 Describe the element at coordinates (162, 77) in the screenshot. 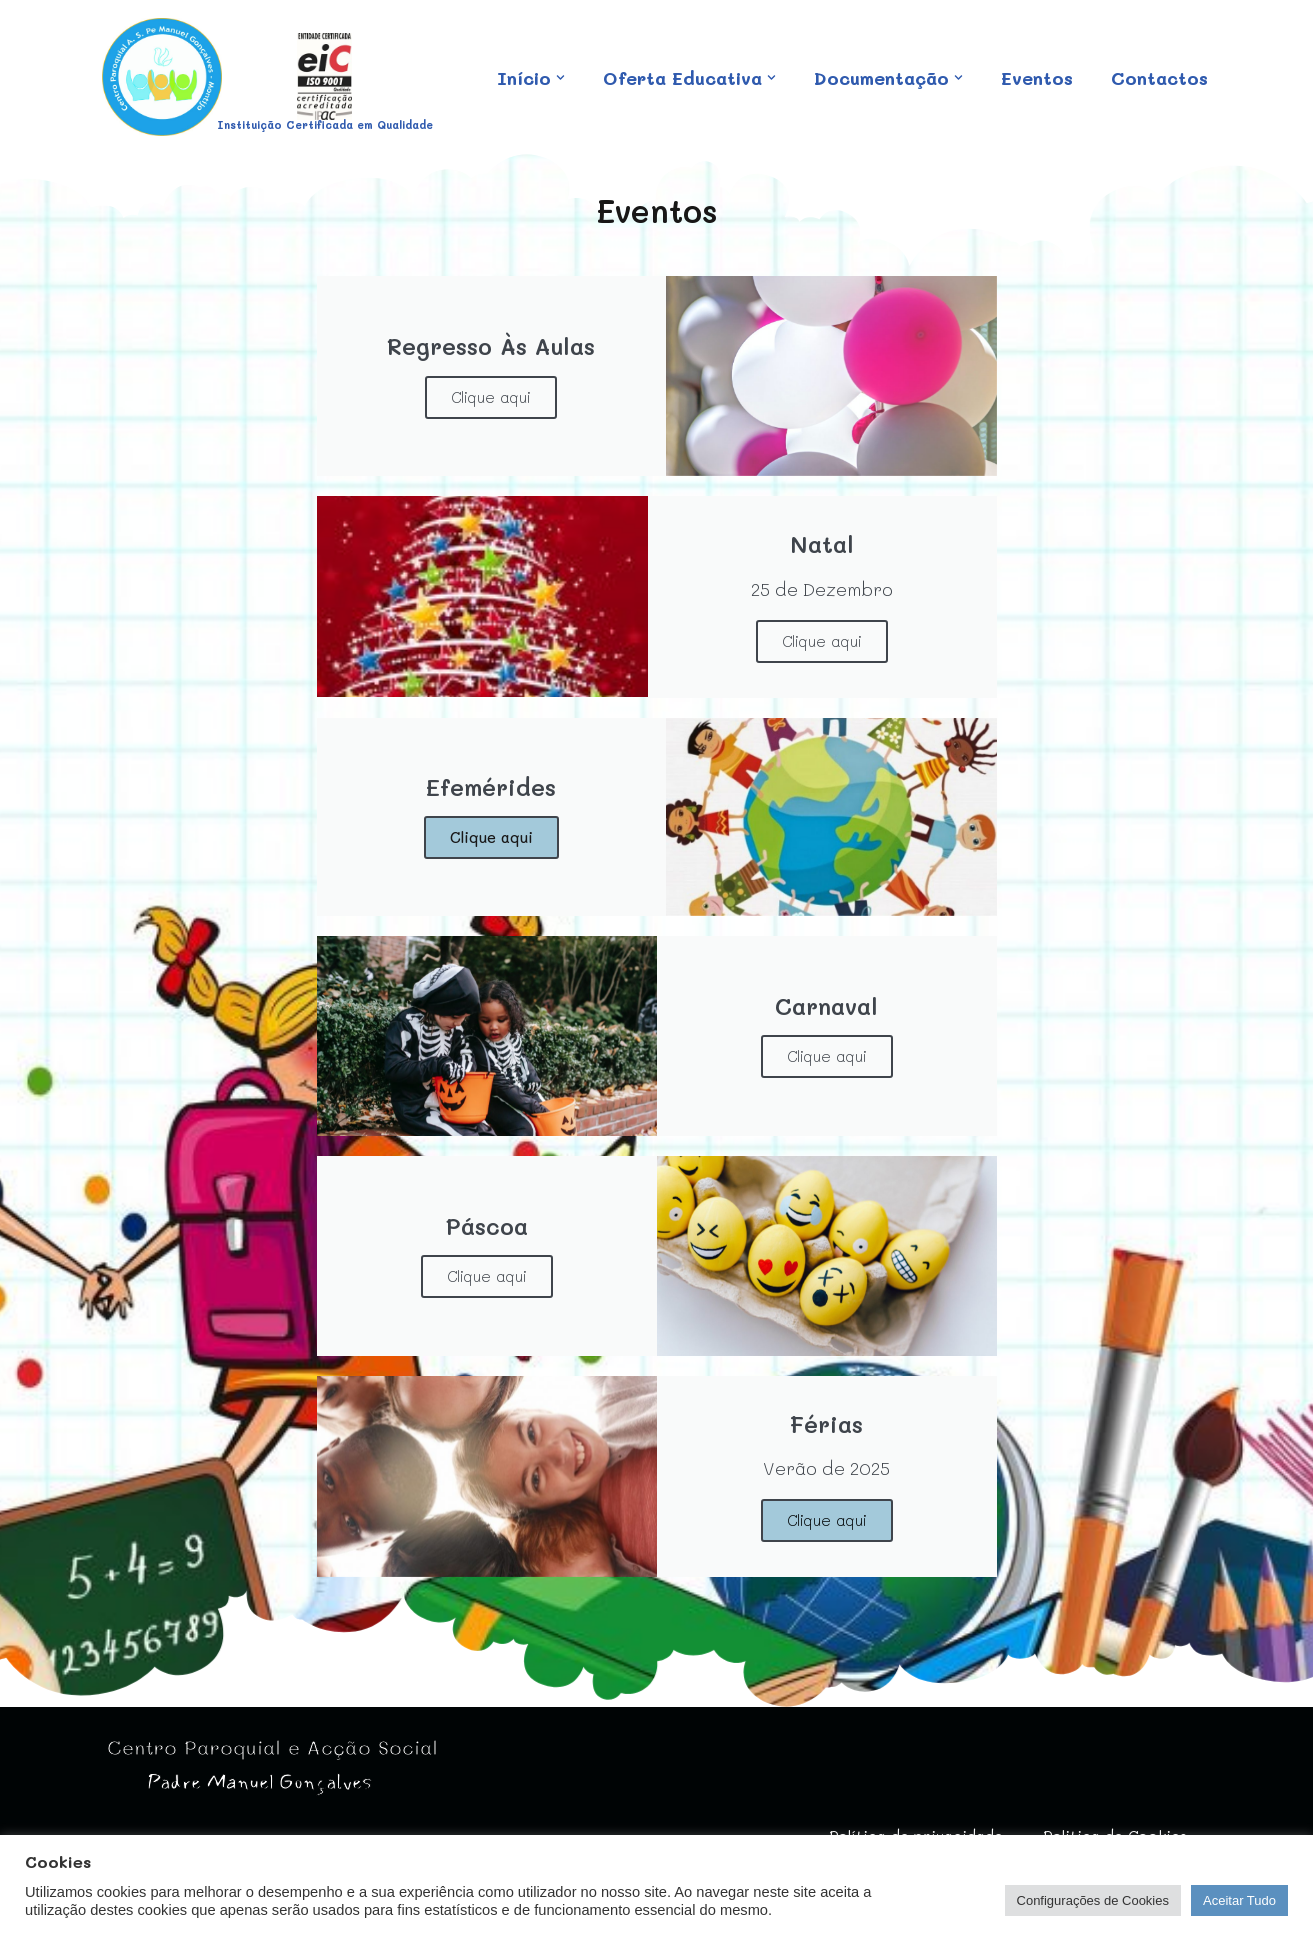

I see `[Centro Paroquial e Acção Social Padre Manuel Gonçalves IPSS - Sem fins lucrativos]` at that location.